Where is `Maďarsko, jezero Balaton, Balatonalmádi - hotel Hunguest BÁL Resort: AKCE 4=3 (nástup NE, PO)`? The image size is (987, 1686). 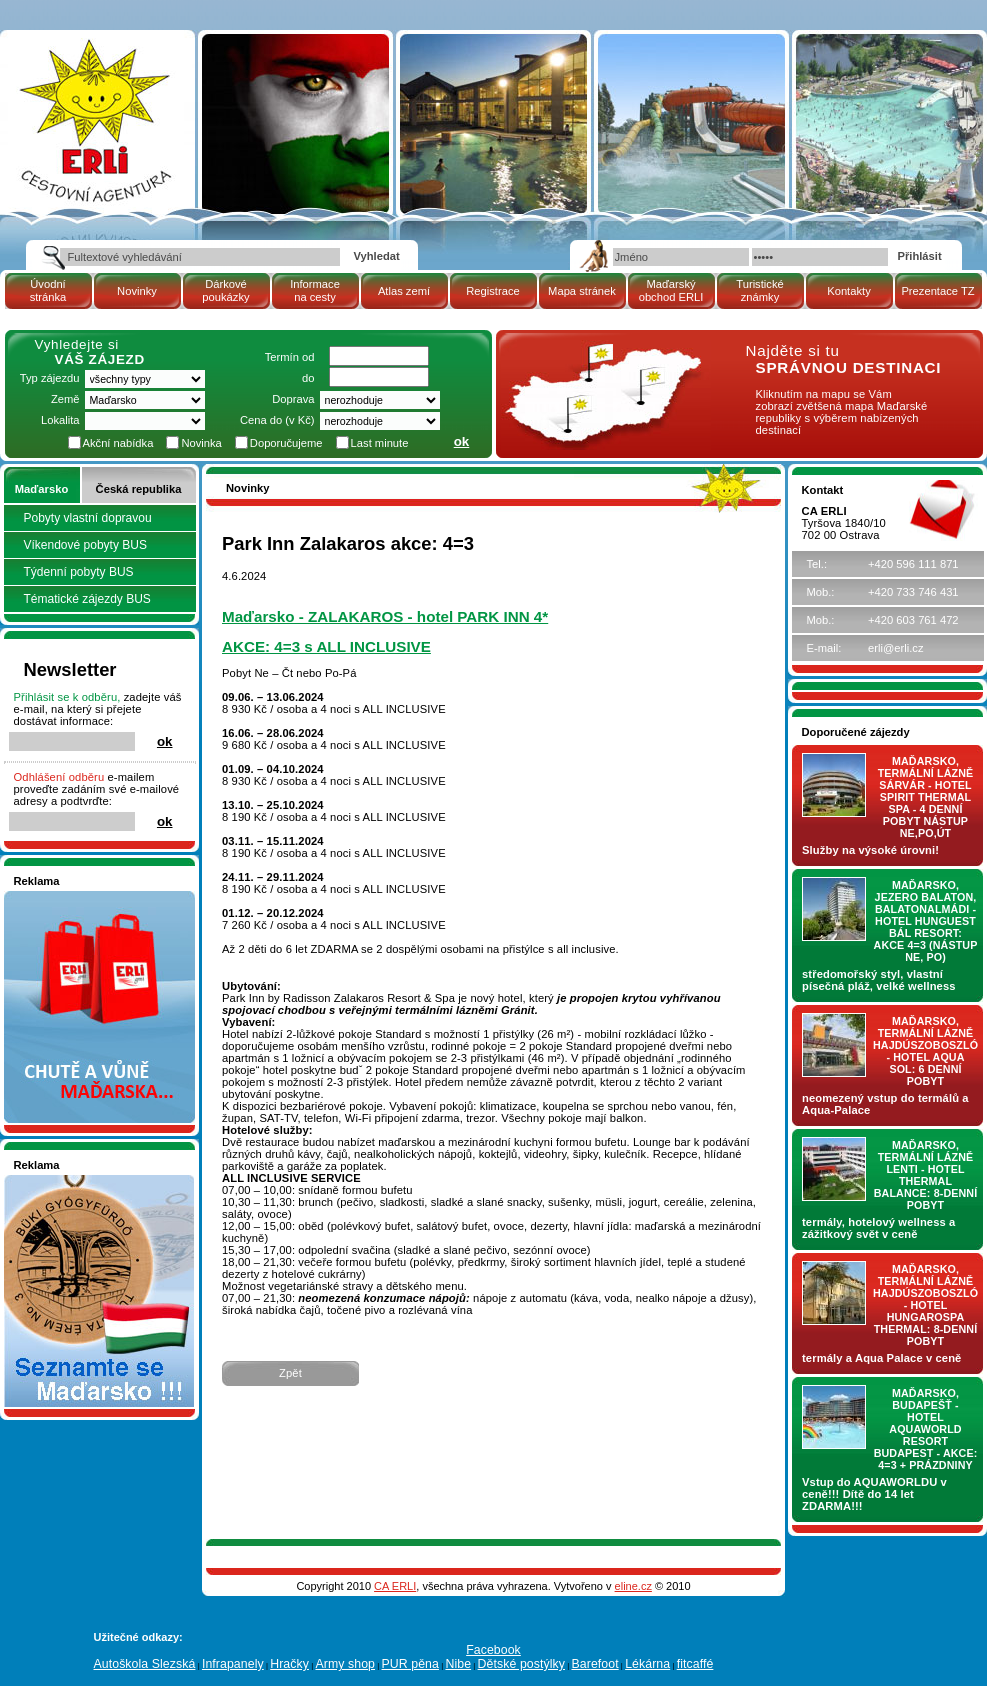 Maďarsko, jezero Balaton, Balatonalmádi - hotel Hunguest BÁL Resort: AKCE 4=3 (nástup NE, PO) is located at coordinates (926, 921).